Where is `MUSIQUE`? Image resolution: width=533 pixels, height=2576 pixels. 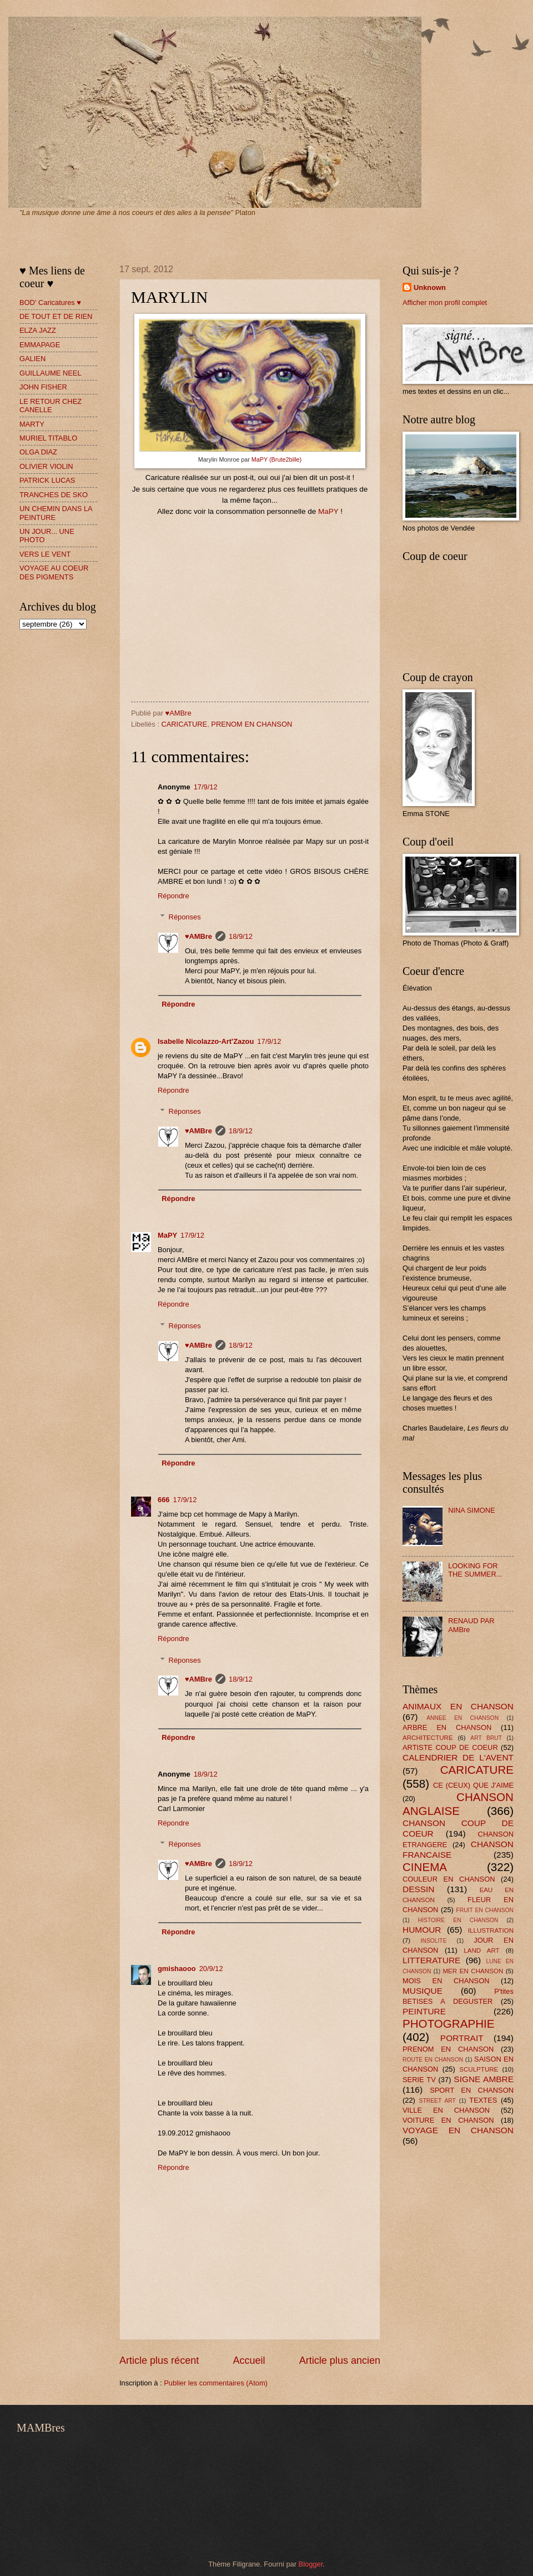 MUSIQUE is located at coordinates (423, 1990).